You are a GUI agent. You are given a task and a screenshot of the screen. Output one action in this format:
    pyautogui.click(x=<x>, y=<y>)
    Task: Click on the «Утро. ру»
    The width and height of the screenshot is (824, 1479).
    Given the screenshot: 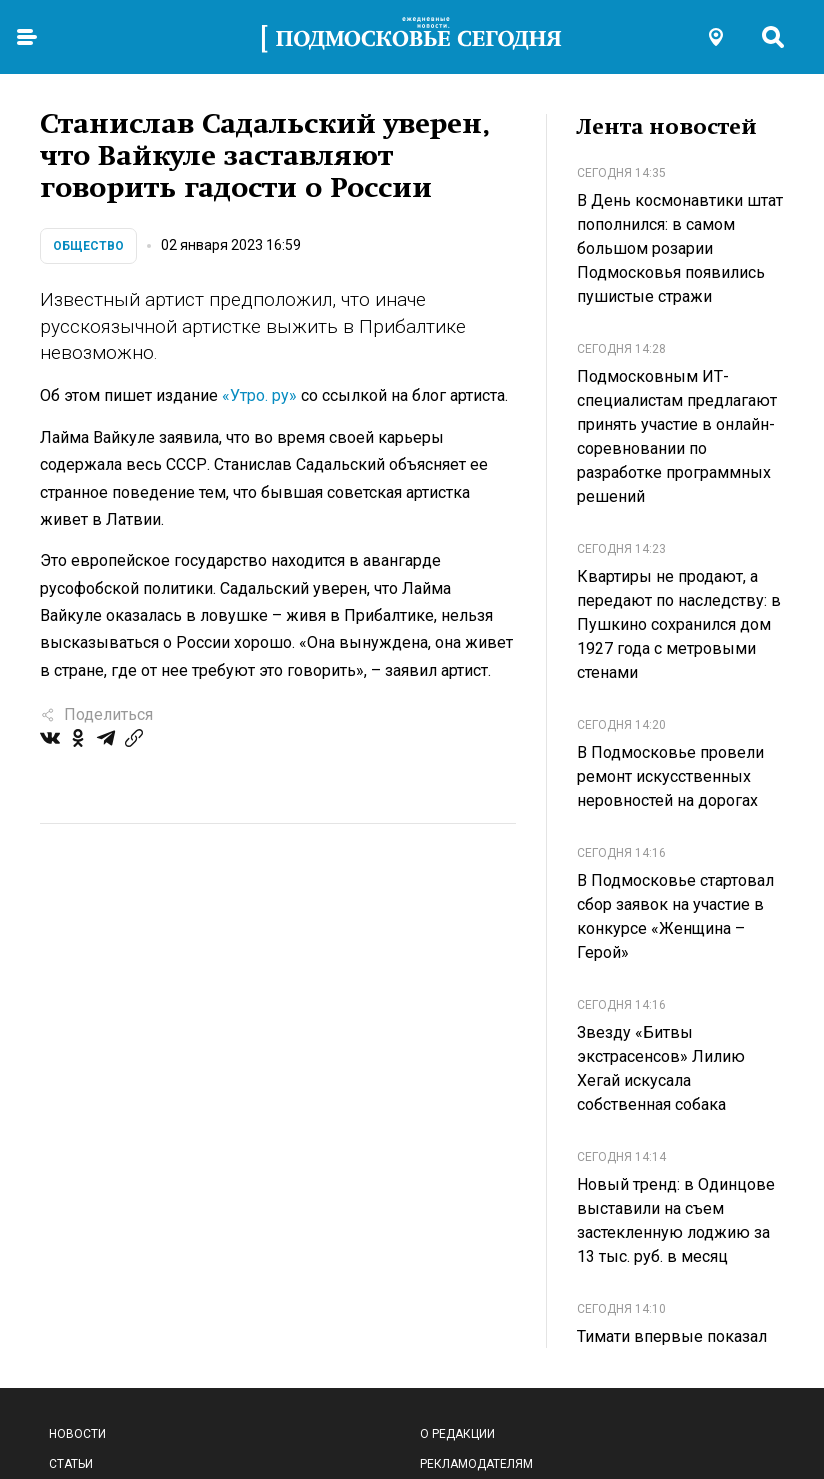 What is the action you would take?
    pyautogui.click(x=259, y=395)
    